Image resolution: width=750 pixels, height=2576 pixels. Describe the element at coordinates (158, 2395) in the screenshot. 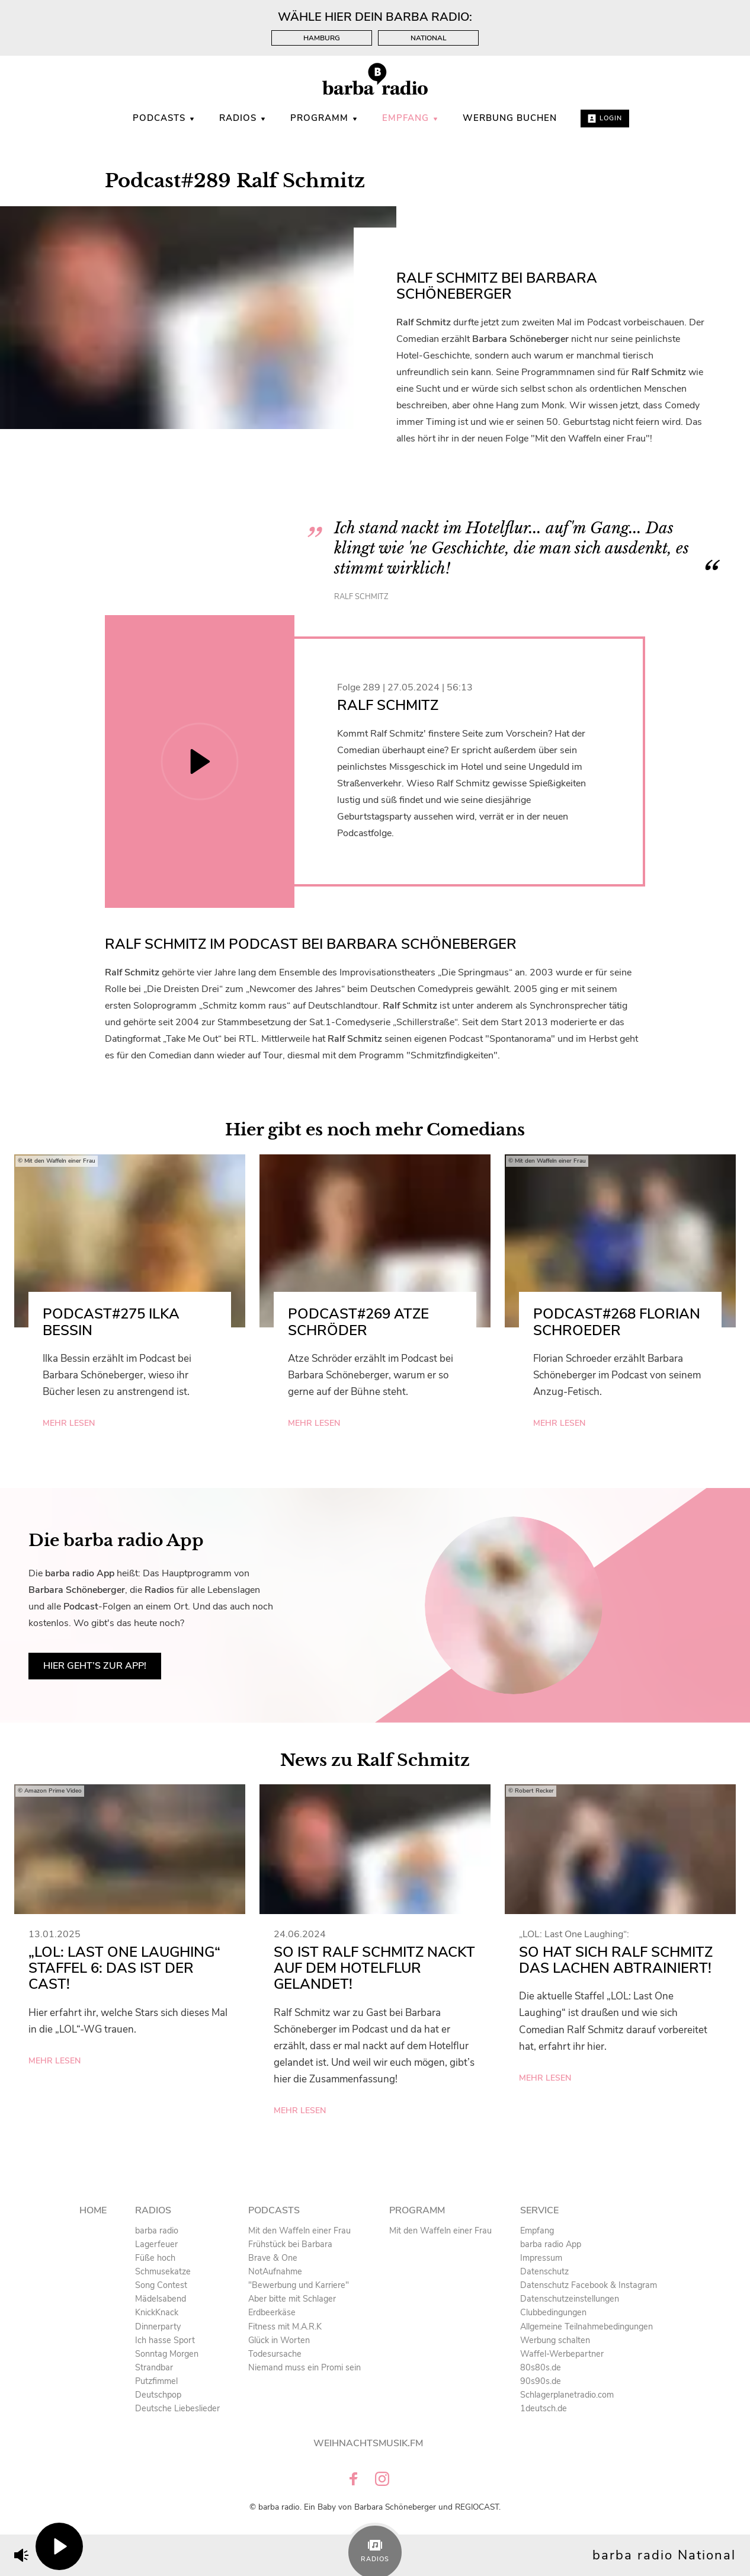

I see `Deutschpop [menuitem]` at that location.